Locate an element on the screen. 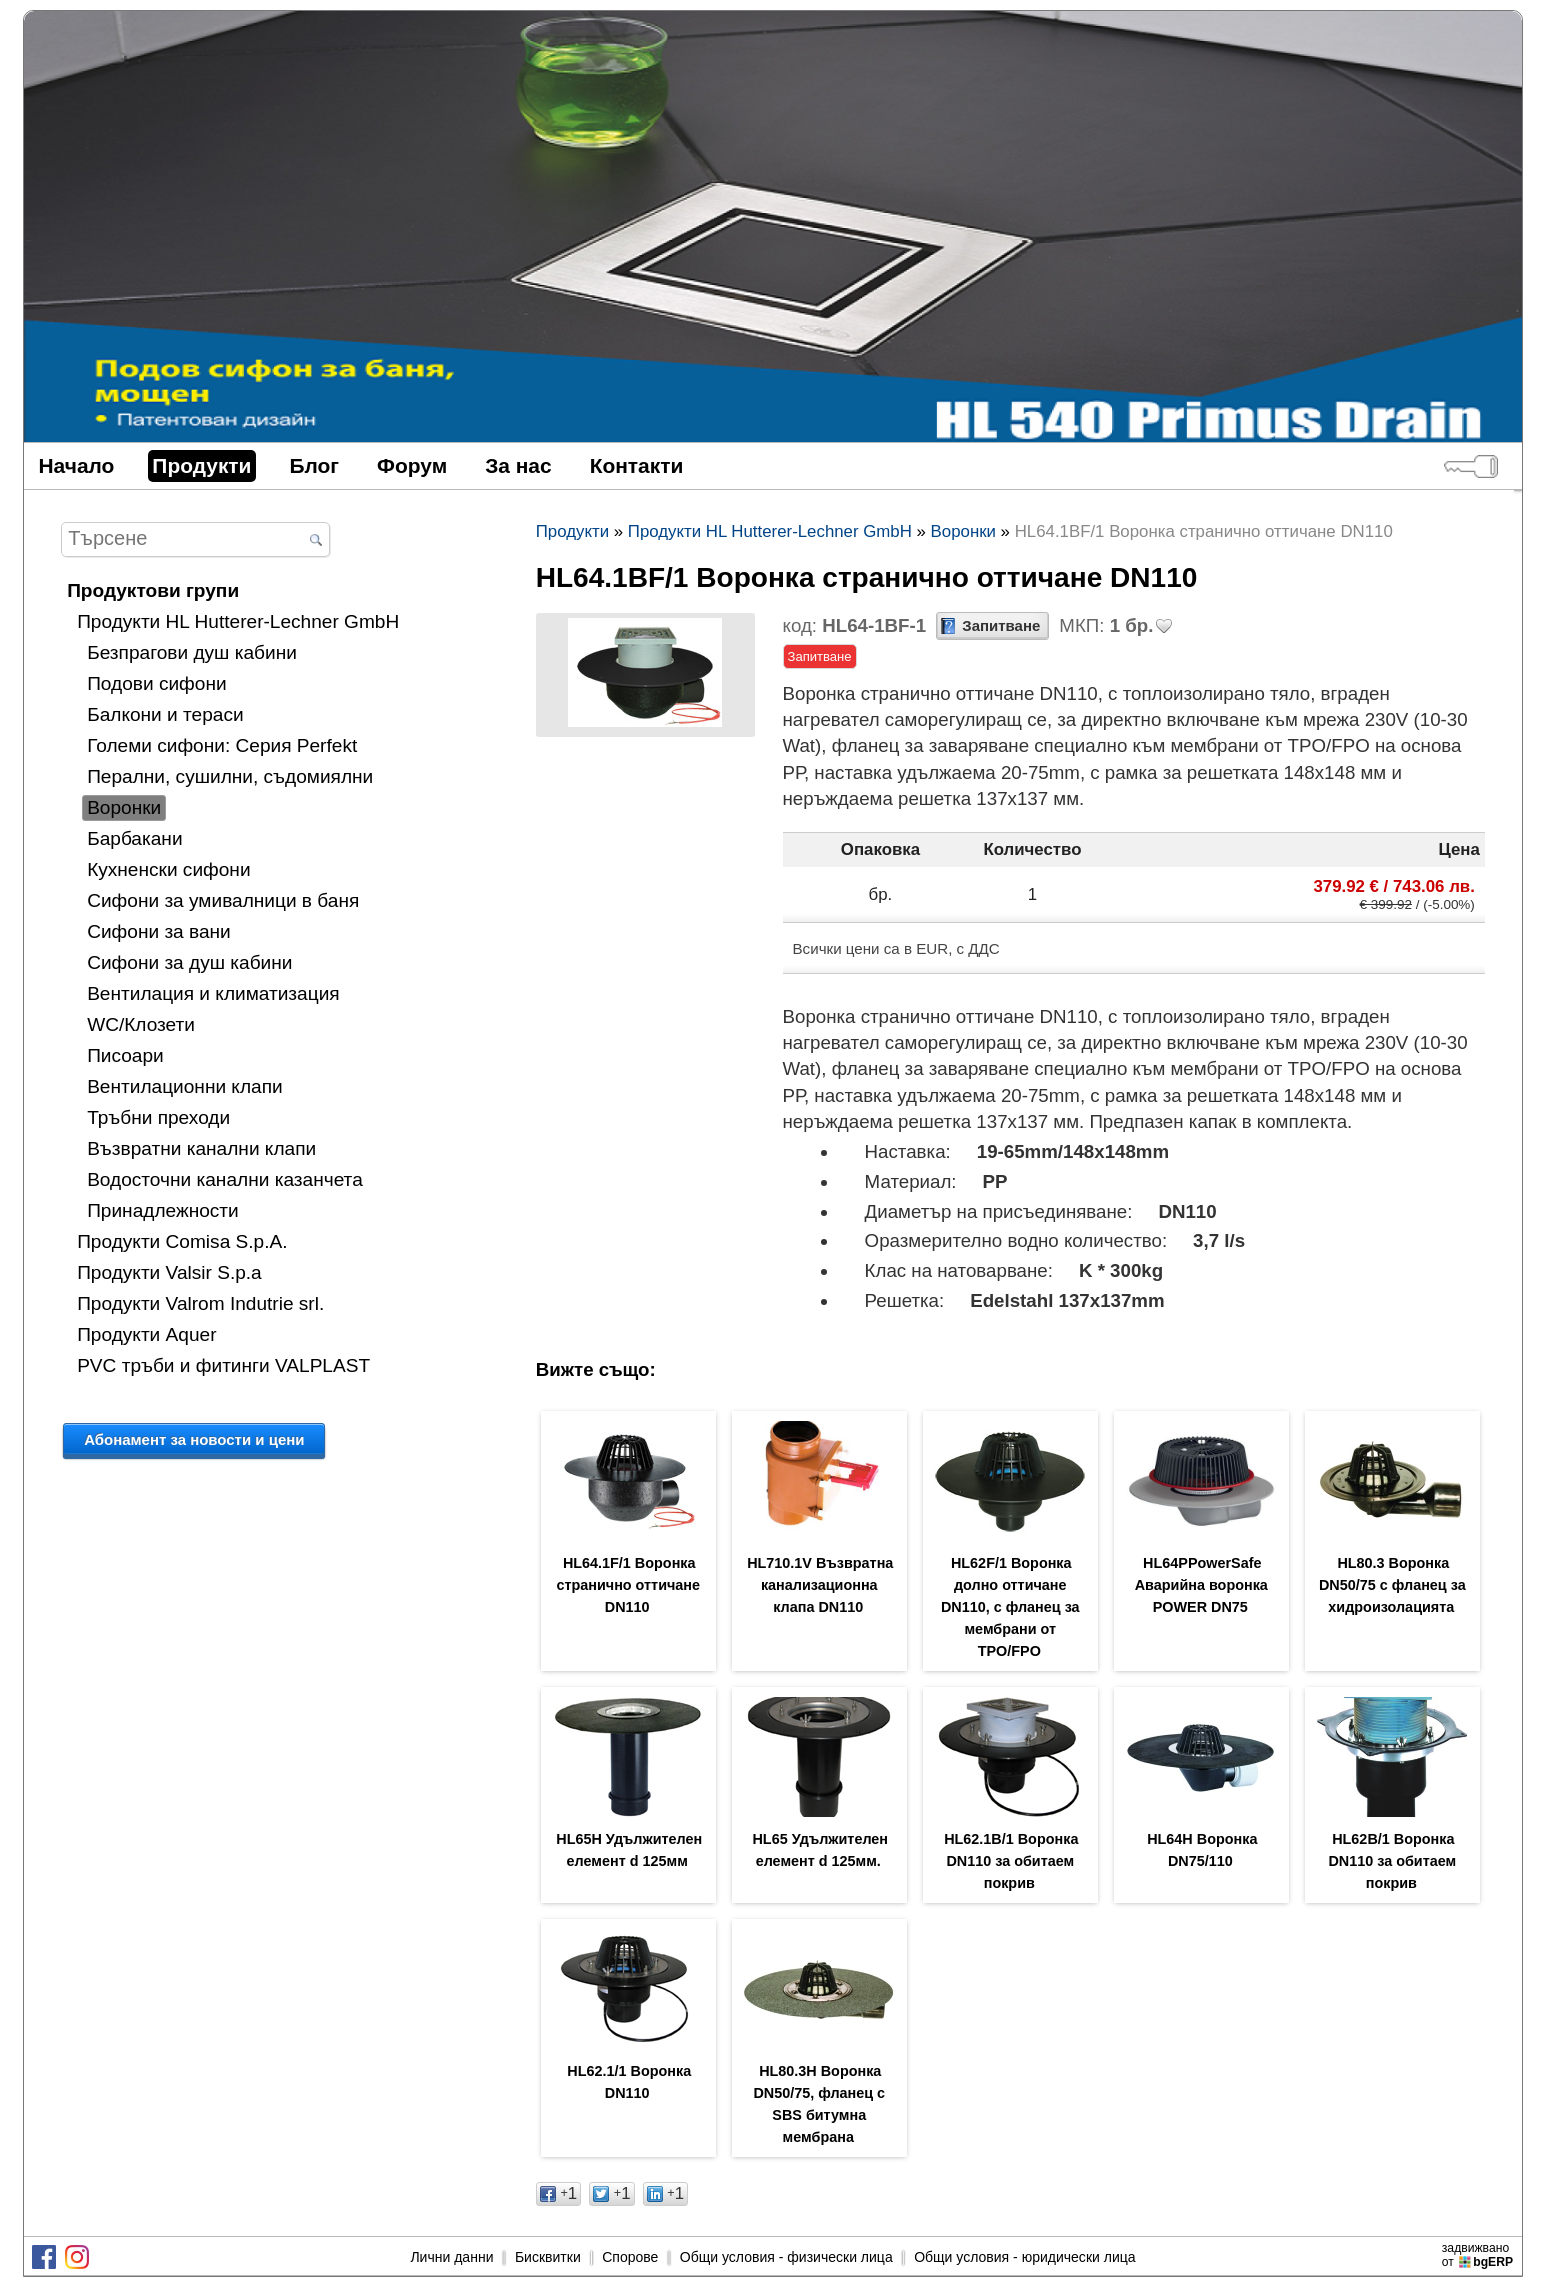 This screenshot has width=1546, height=2287. задвижваноот is located at coordinates (1479, 2255).